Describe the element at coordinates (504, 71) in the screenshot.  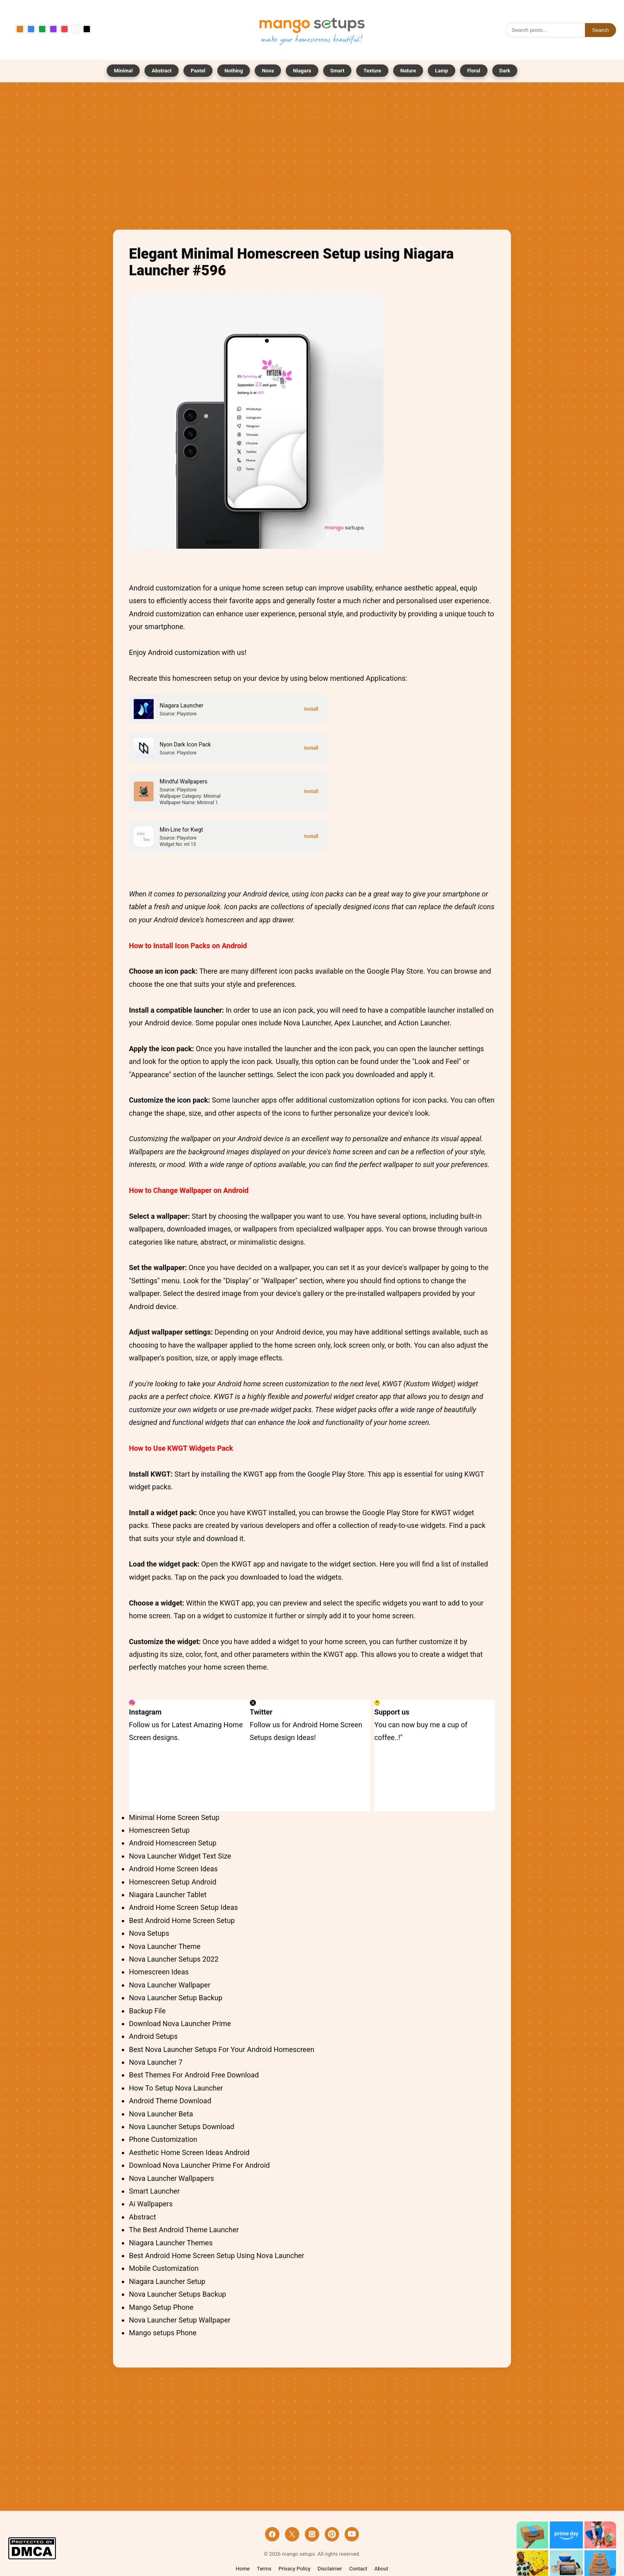
I see `Dark` at that location.